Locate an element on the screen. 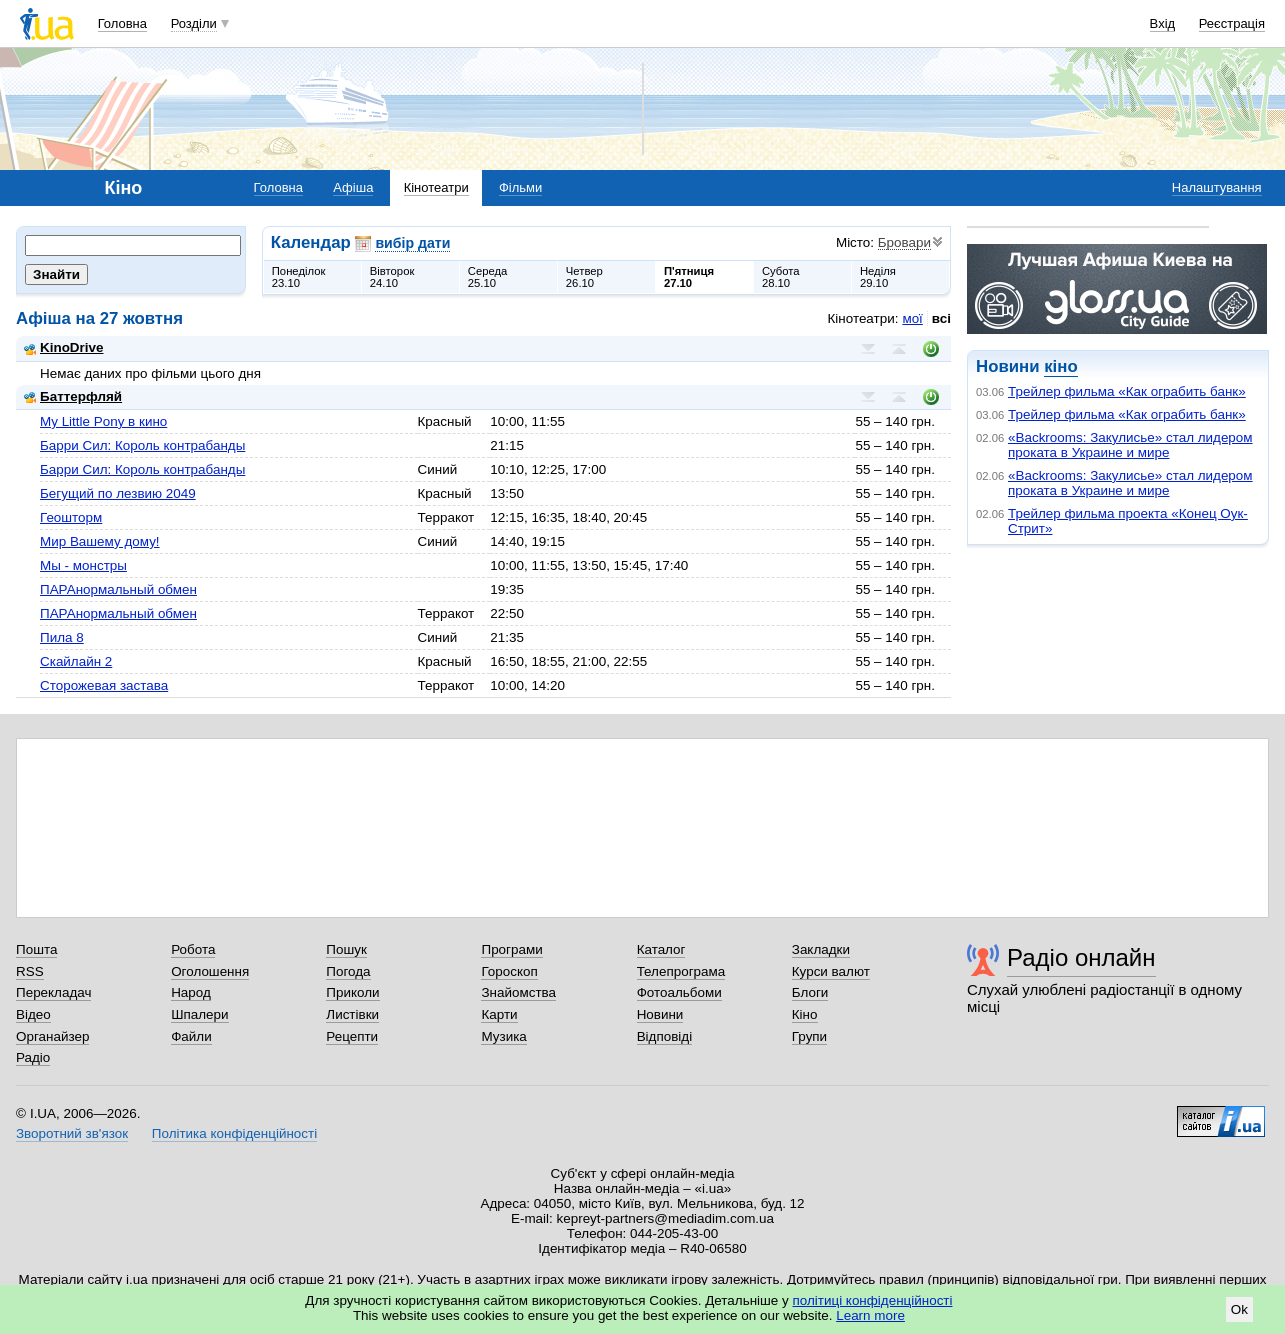  Погода is located at coordinates (348, 971).